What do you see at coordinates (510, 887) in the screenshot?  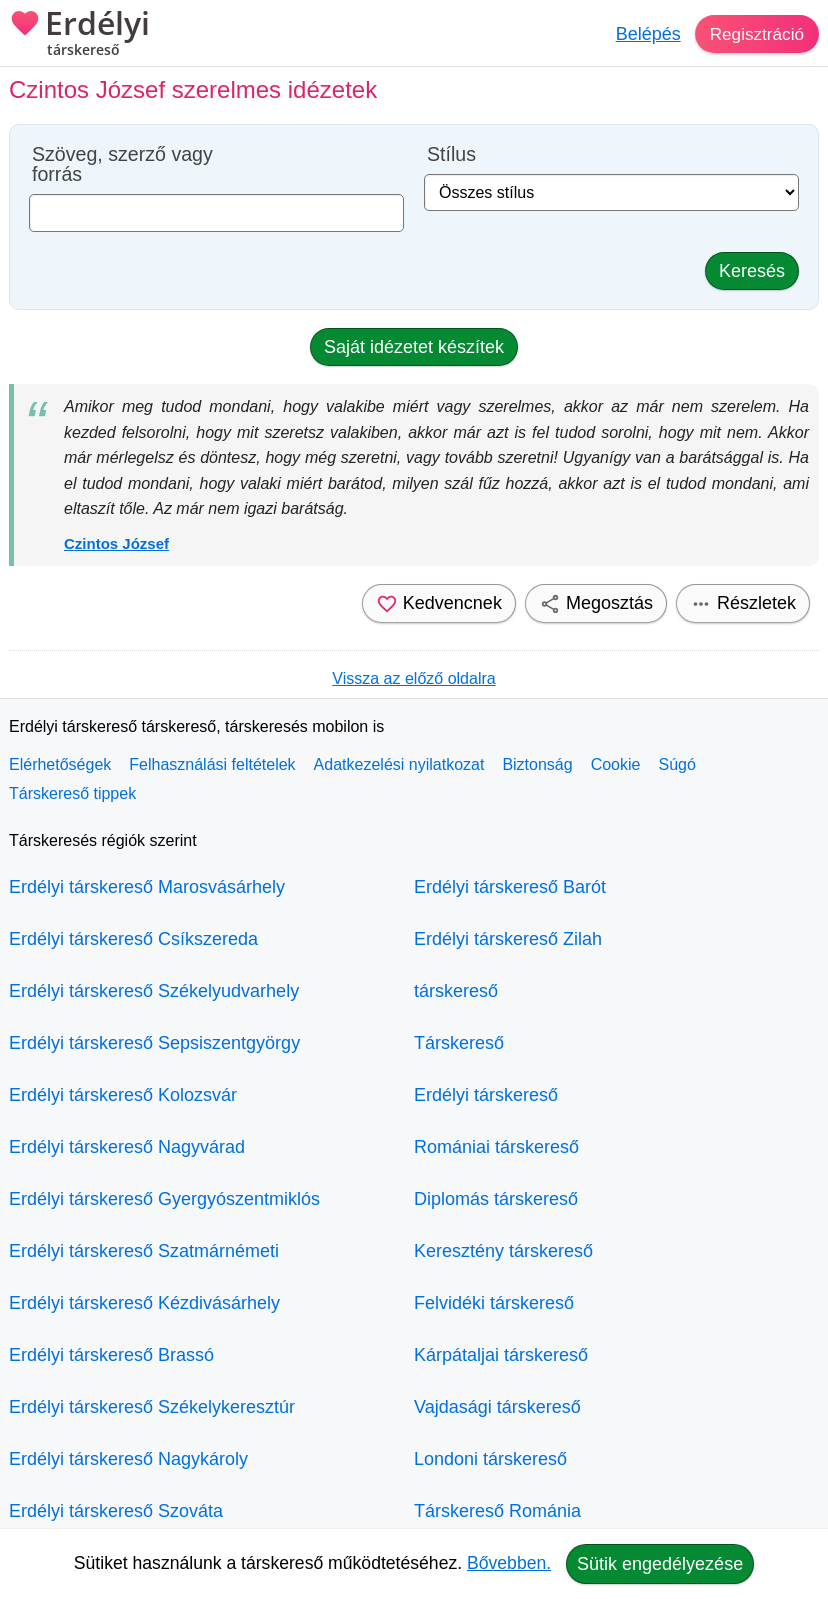 I see `Erdélyi társkereső Barót` at bounding box center [510, 887].